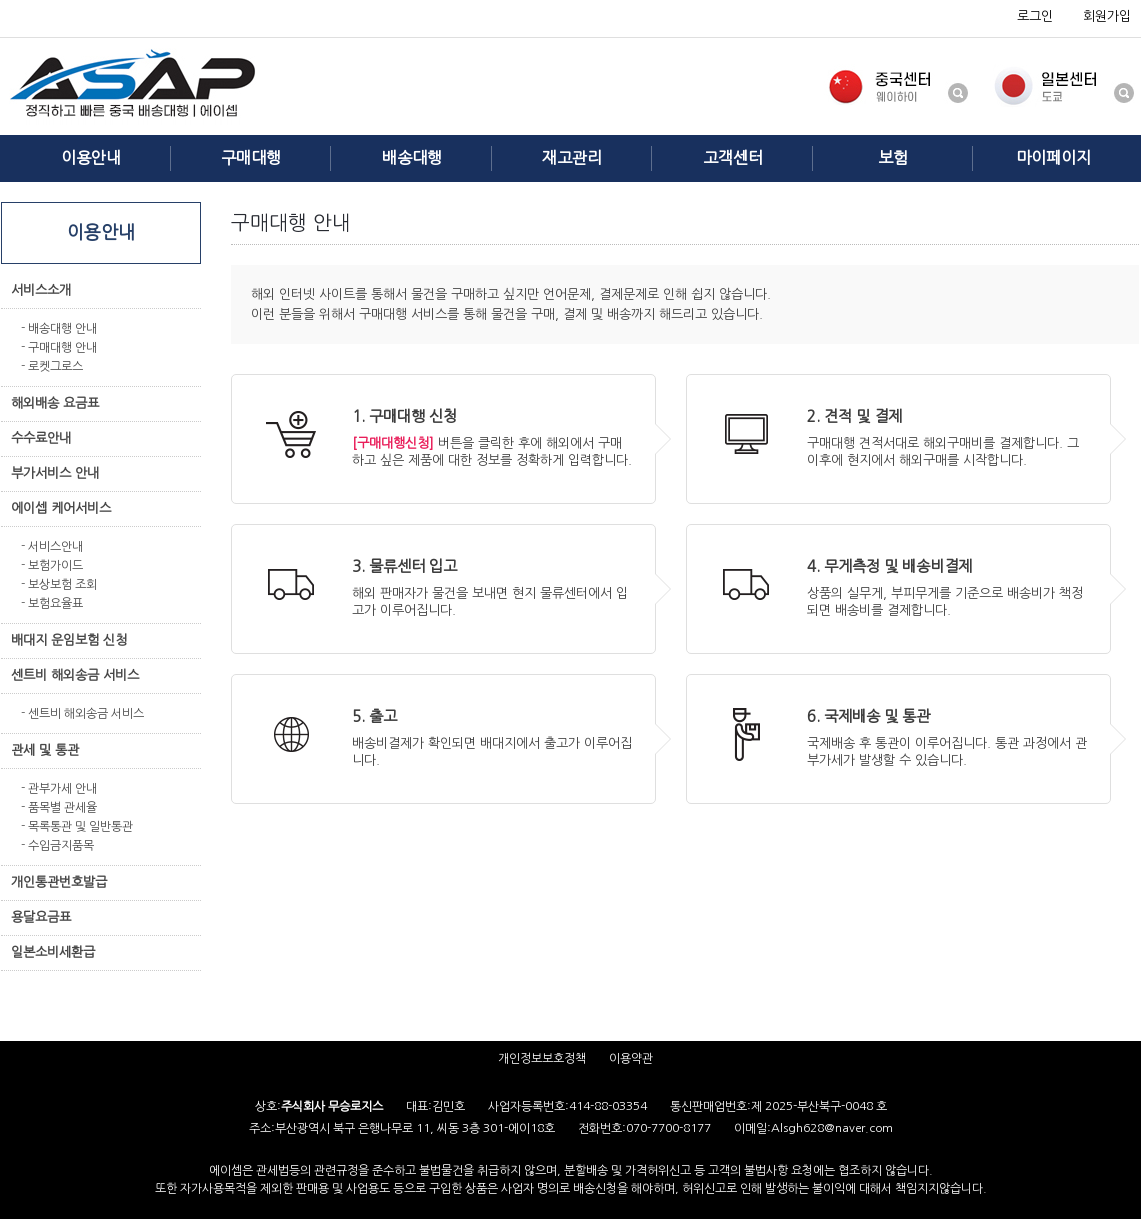 This screenshot has width=1141, height=1219. Describe the element at coordinates (59, 328) in the screenshot. I see `- 배송대행 안내` at that location.